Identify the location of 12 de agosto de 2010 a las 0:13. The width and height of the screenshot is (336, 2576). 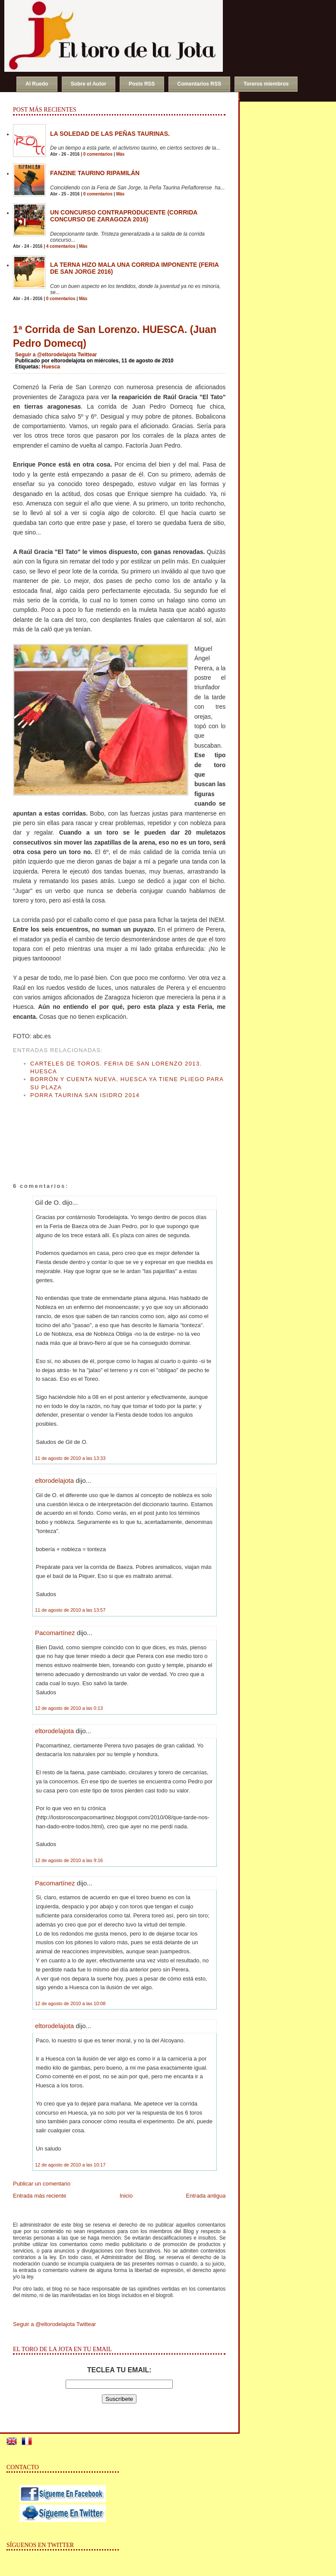
(69, 1708).